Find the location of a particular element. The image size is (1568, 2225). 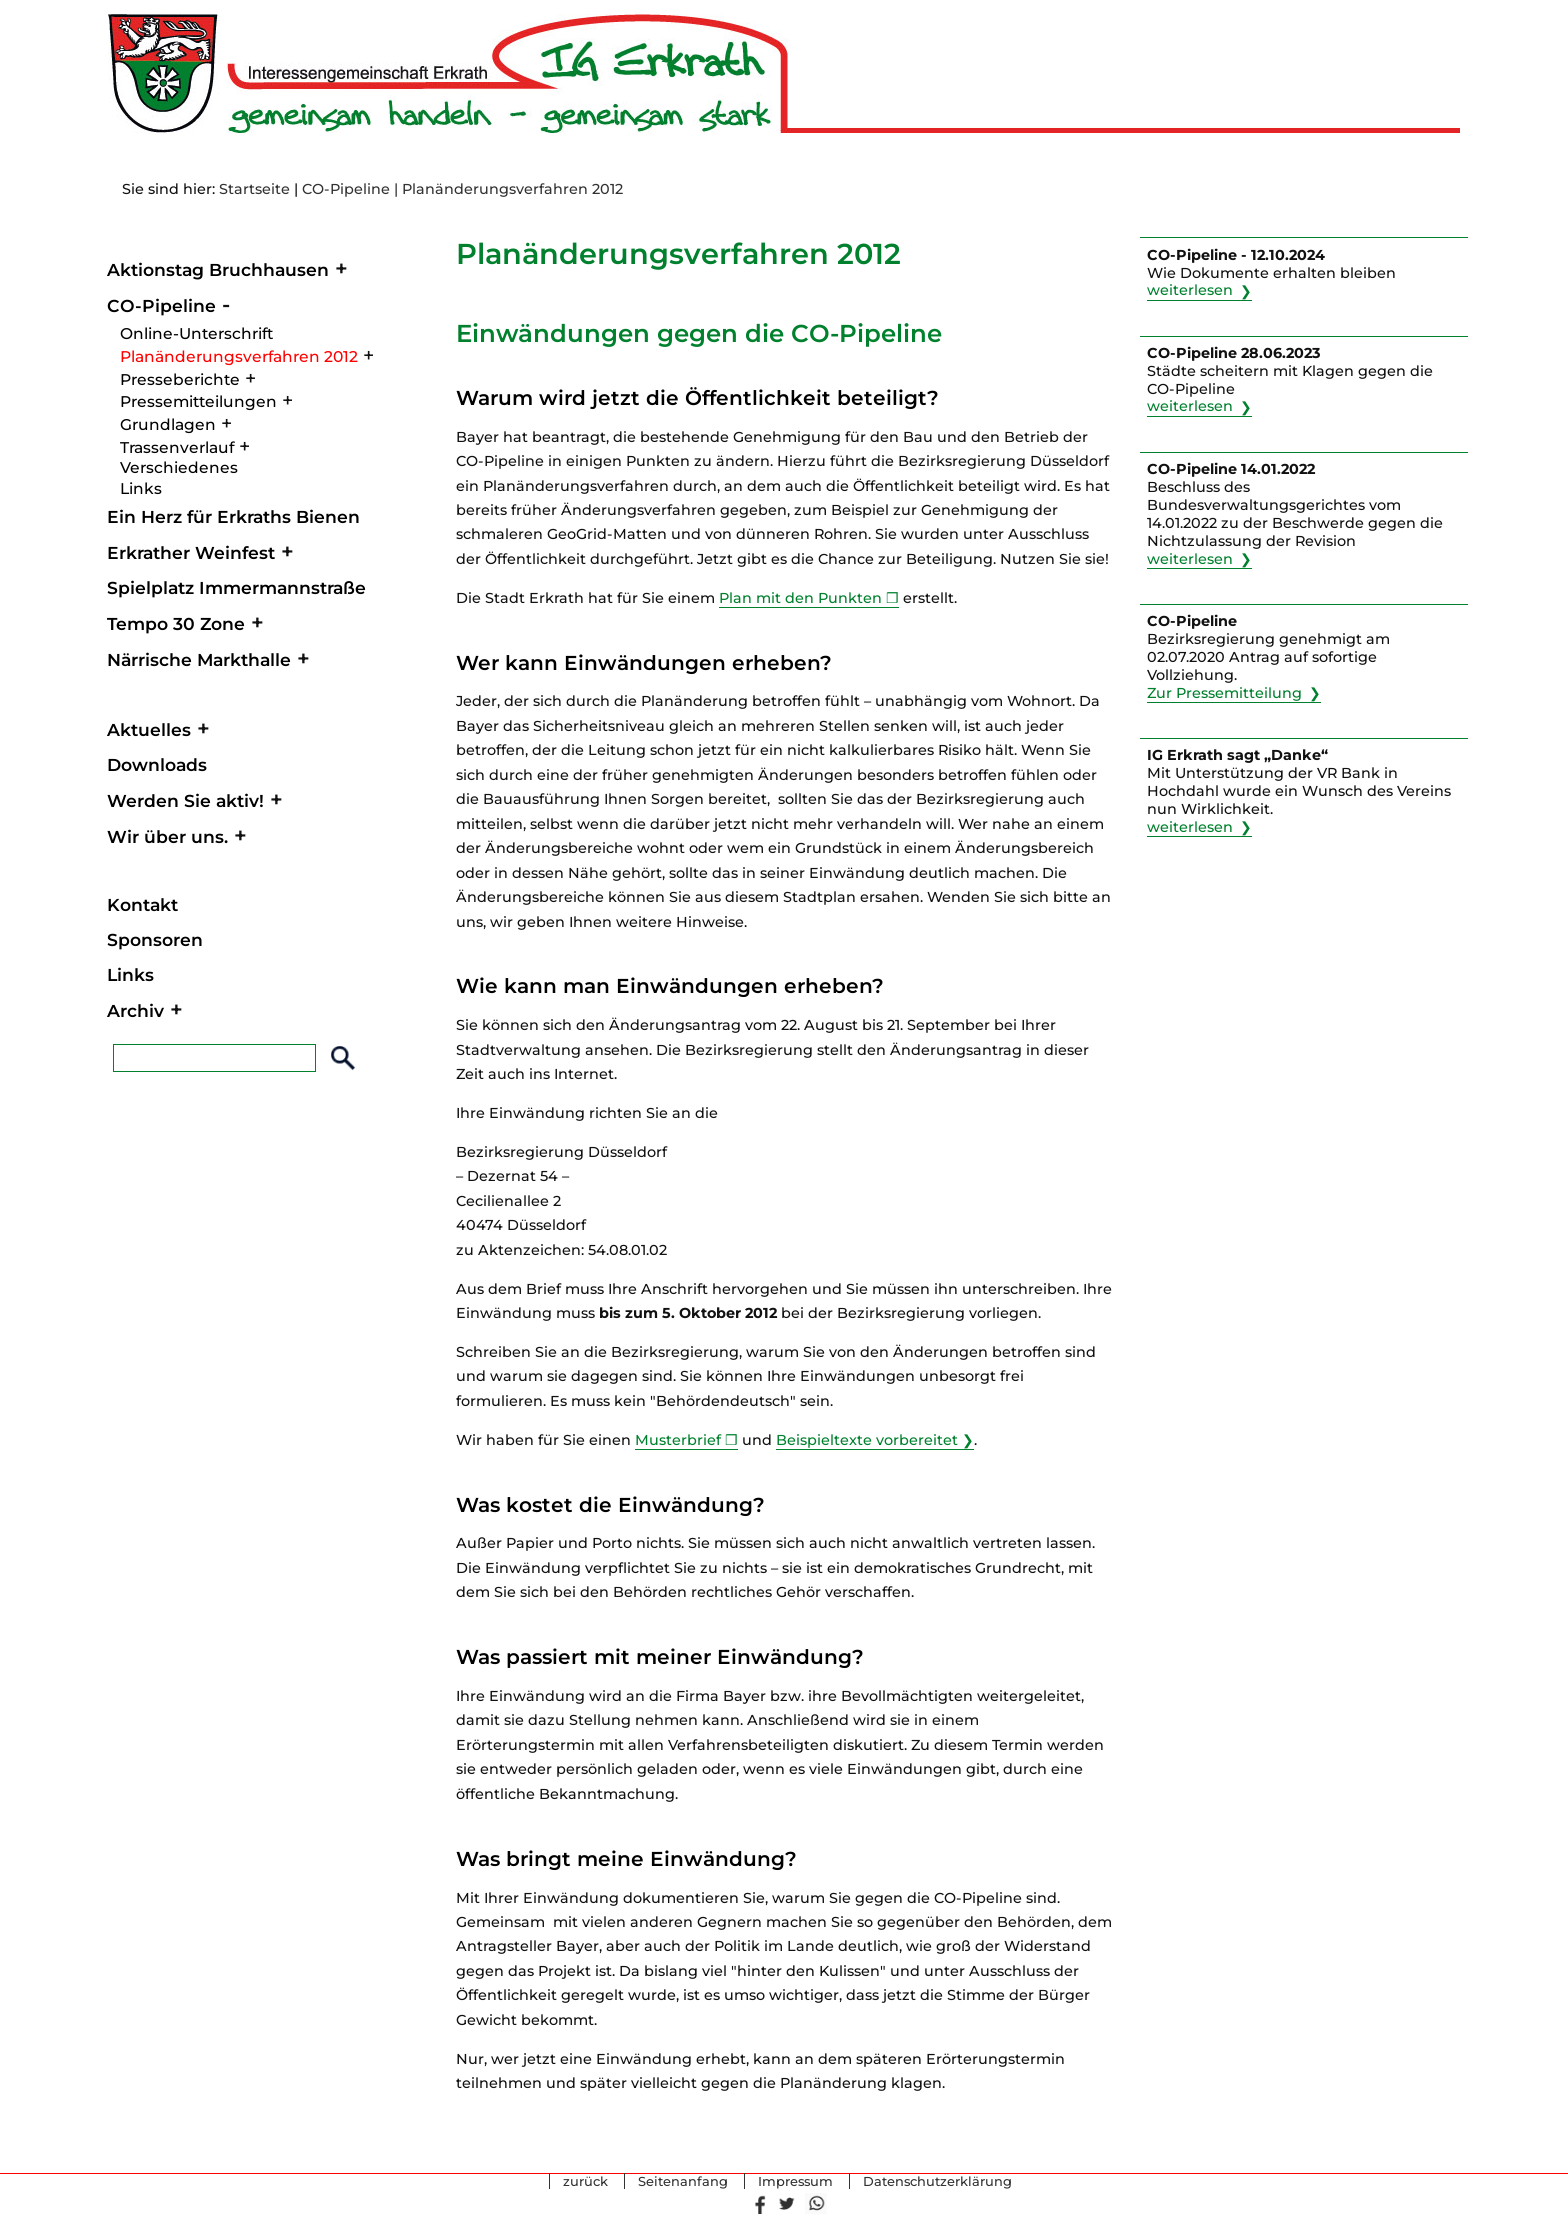

CO-Pipeline is located at coordinates (346, 189).